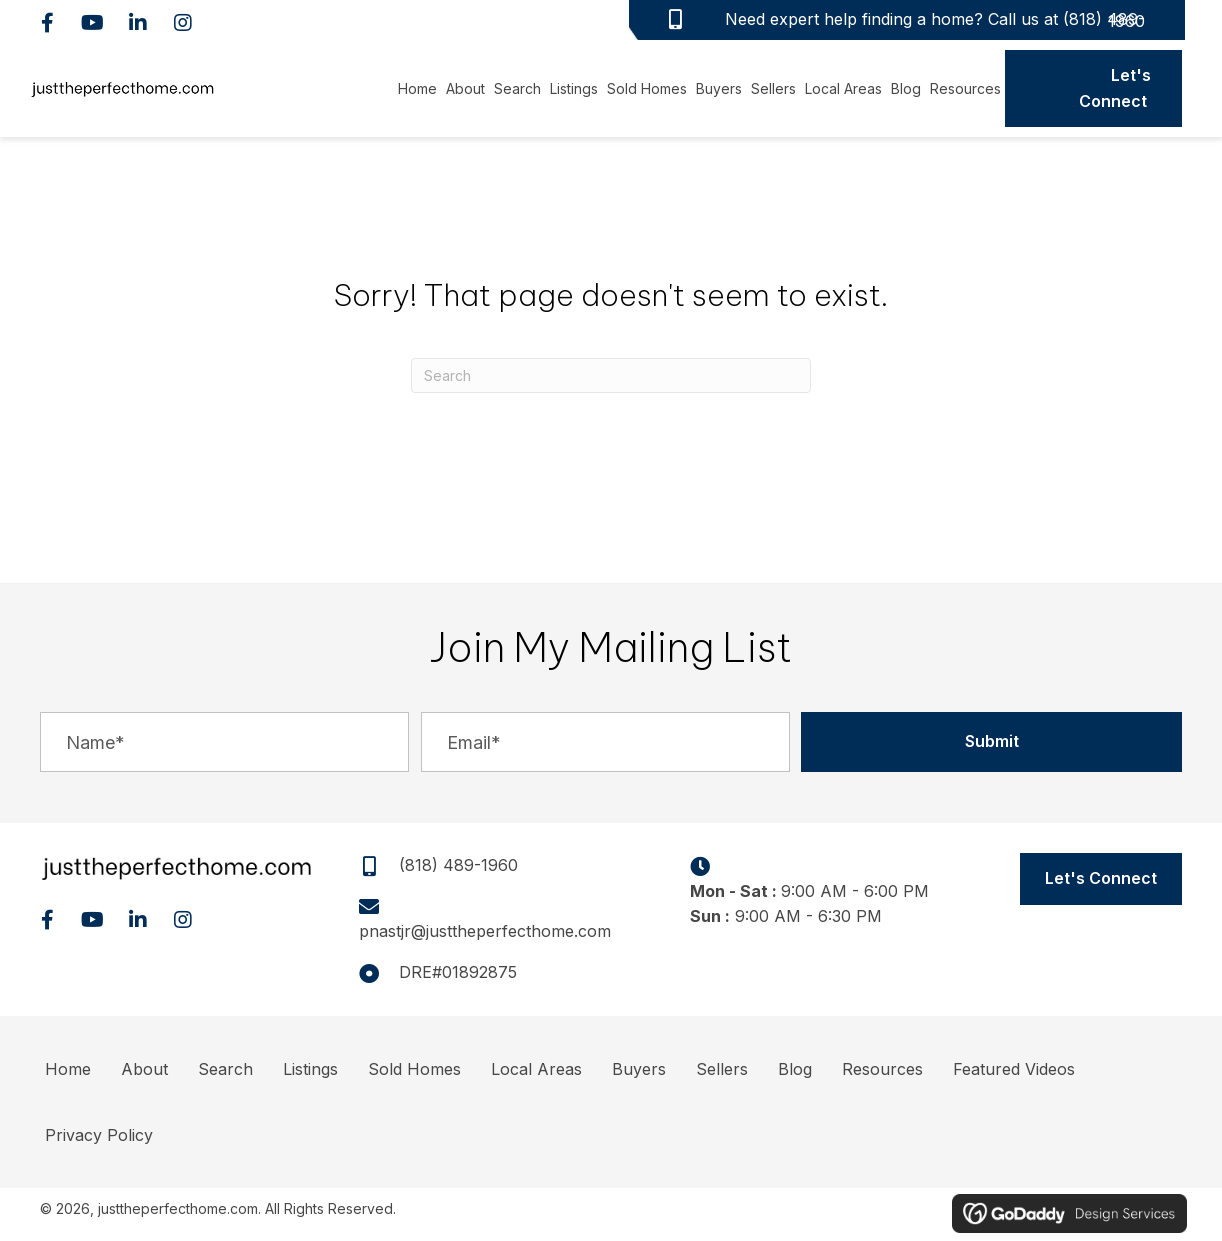 The image size is (1222, 1241). Describe the element at coordinates (47, 22) in the screenshot. I see `[button]` at that location.